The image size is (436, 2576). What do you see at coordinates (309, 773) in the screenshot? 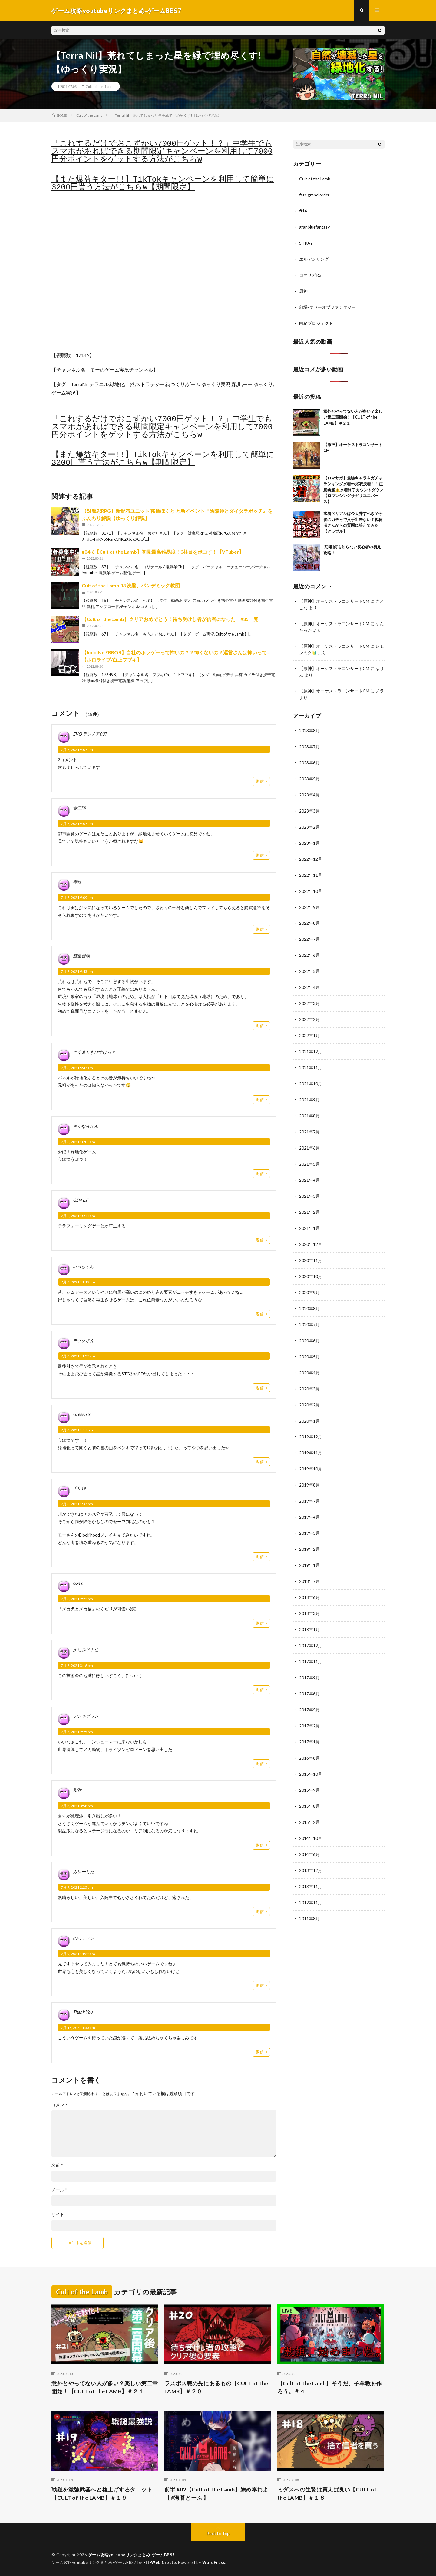
I see `2023年5月` at bounding box center [309, 773].